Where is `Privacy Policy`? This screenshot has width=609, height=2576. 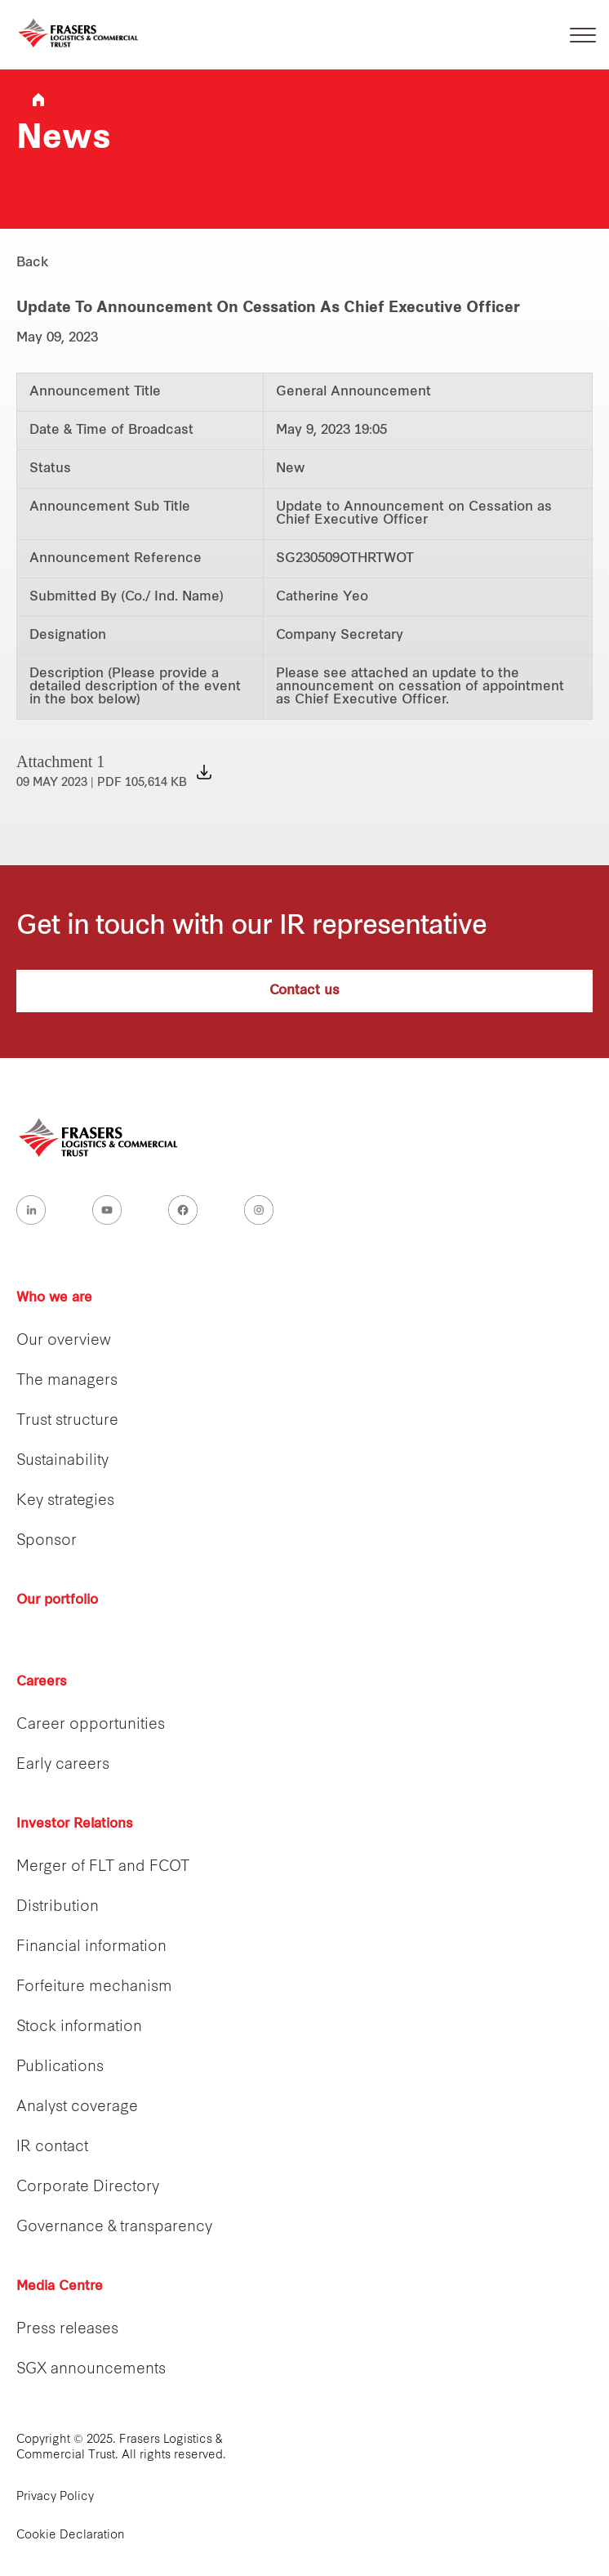
Privacy Policy is located at coordinates (55, 2497).